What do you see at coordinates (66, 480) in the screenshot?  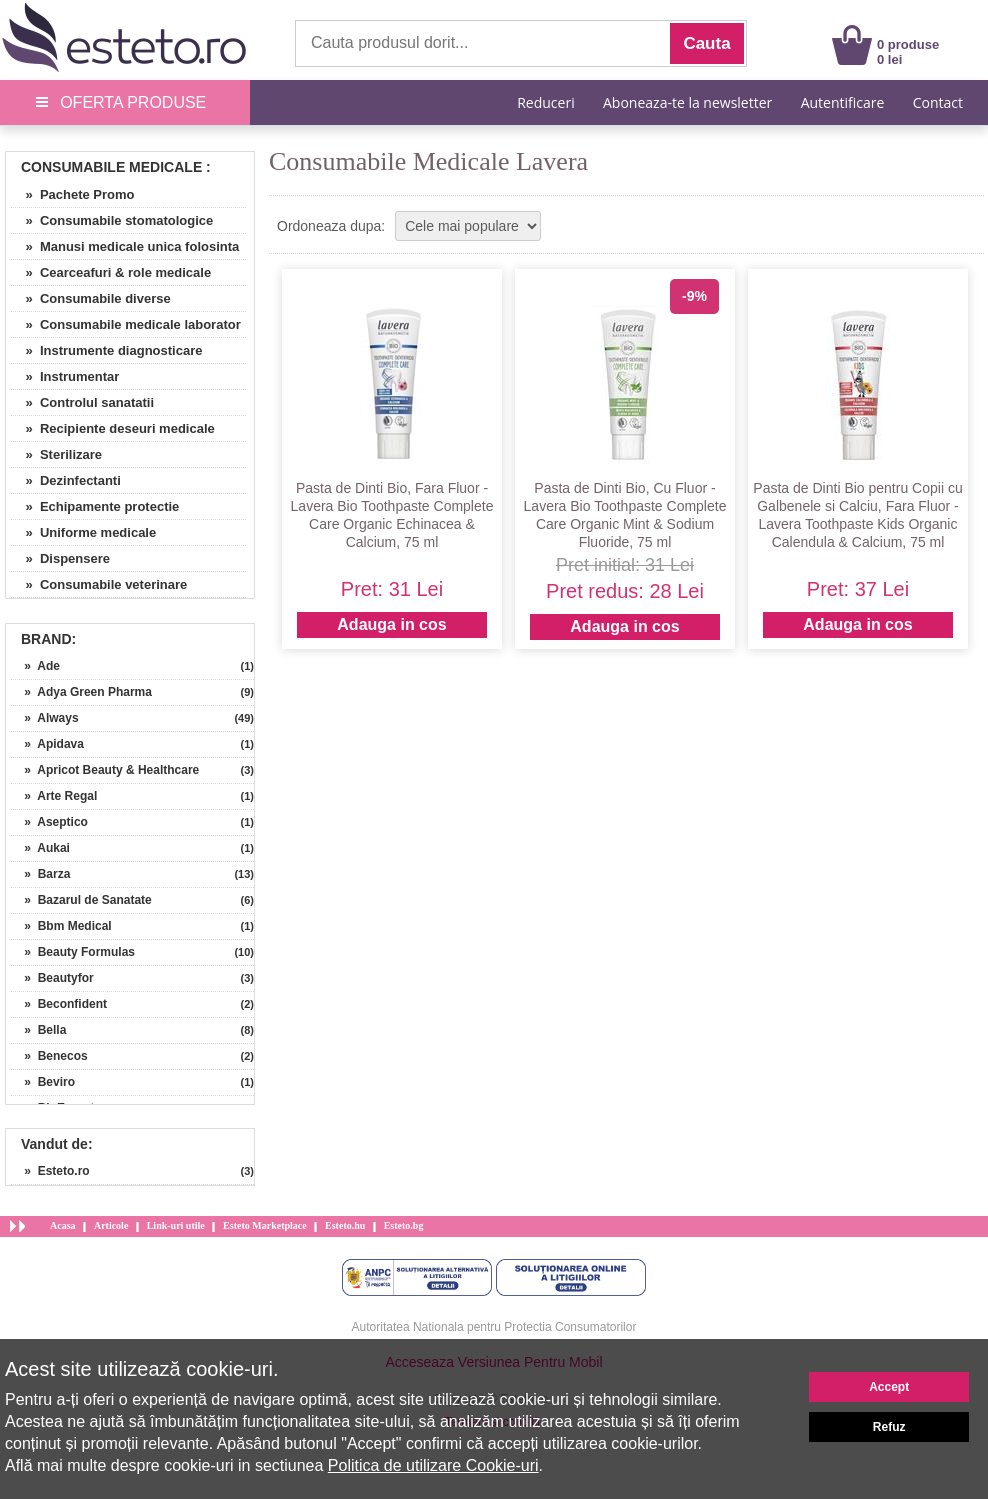 I see `» Dezinfectanti` at bounding box center [66, 480].